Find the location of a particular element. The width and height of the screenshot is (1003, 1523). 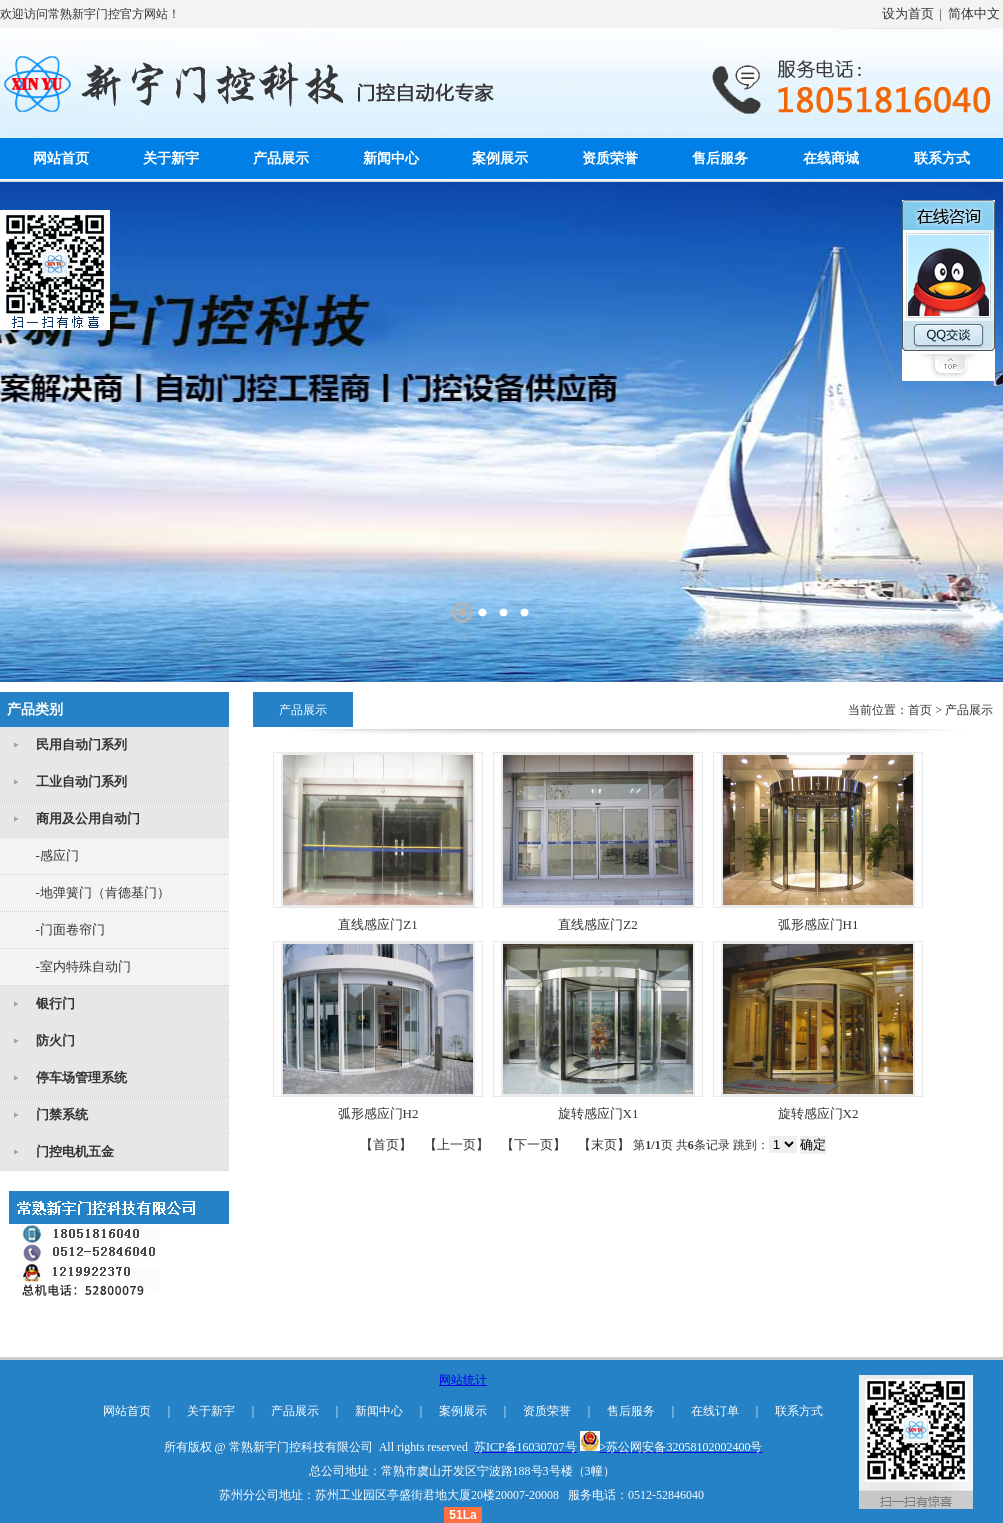

设为首页 is located at coordinates (908, 13).